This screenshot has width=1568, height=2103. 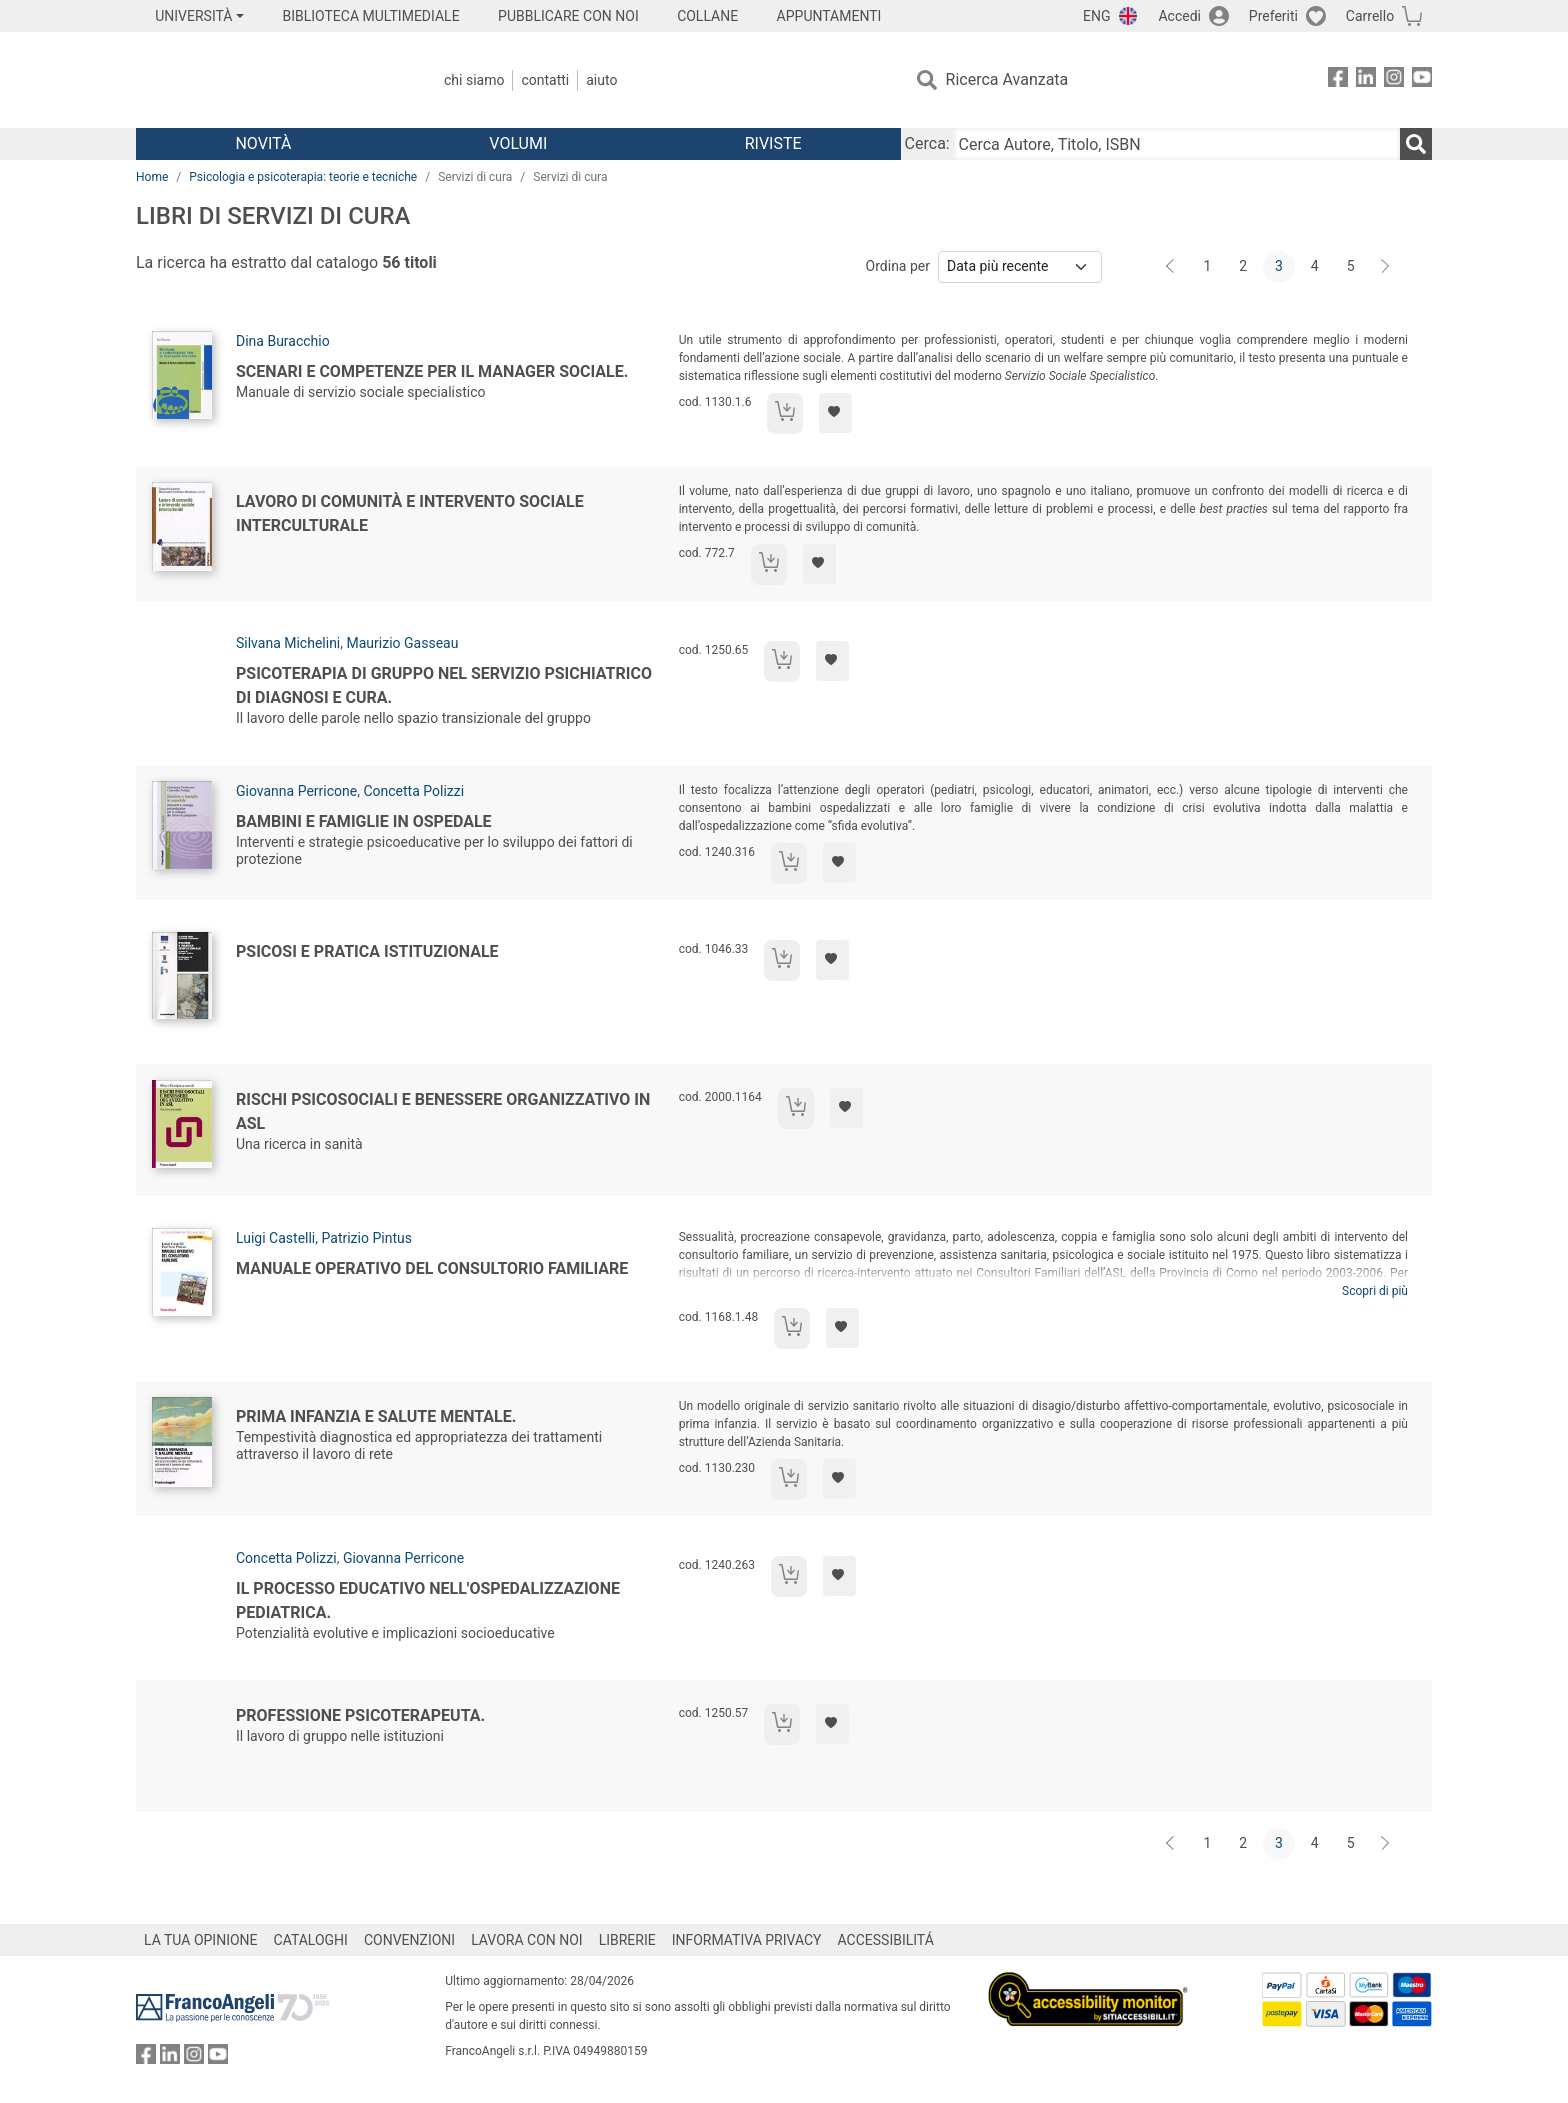 What do you see at coordinates (275, 1238) in the screenshot?
I see `Luigi Castelli` at bounding box center [275, 1238].